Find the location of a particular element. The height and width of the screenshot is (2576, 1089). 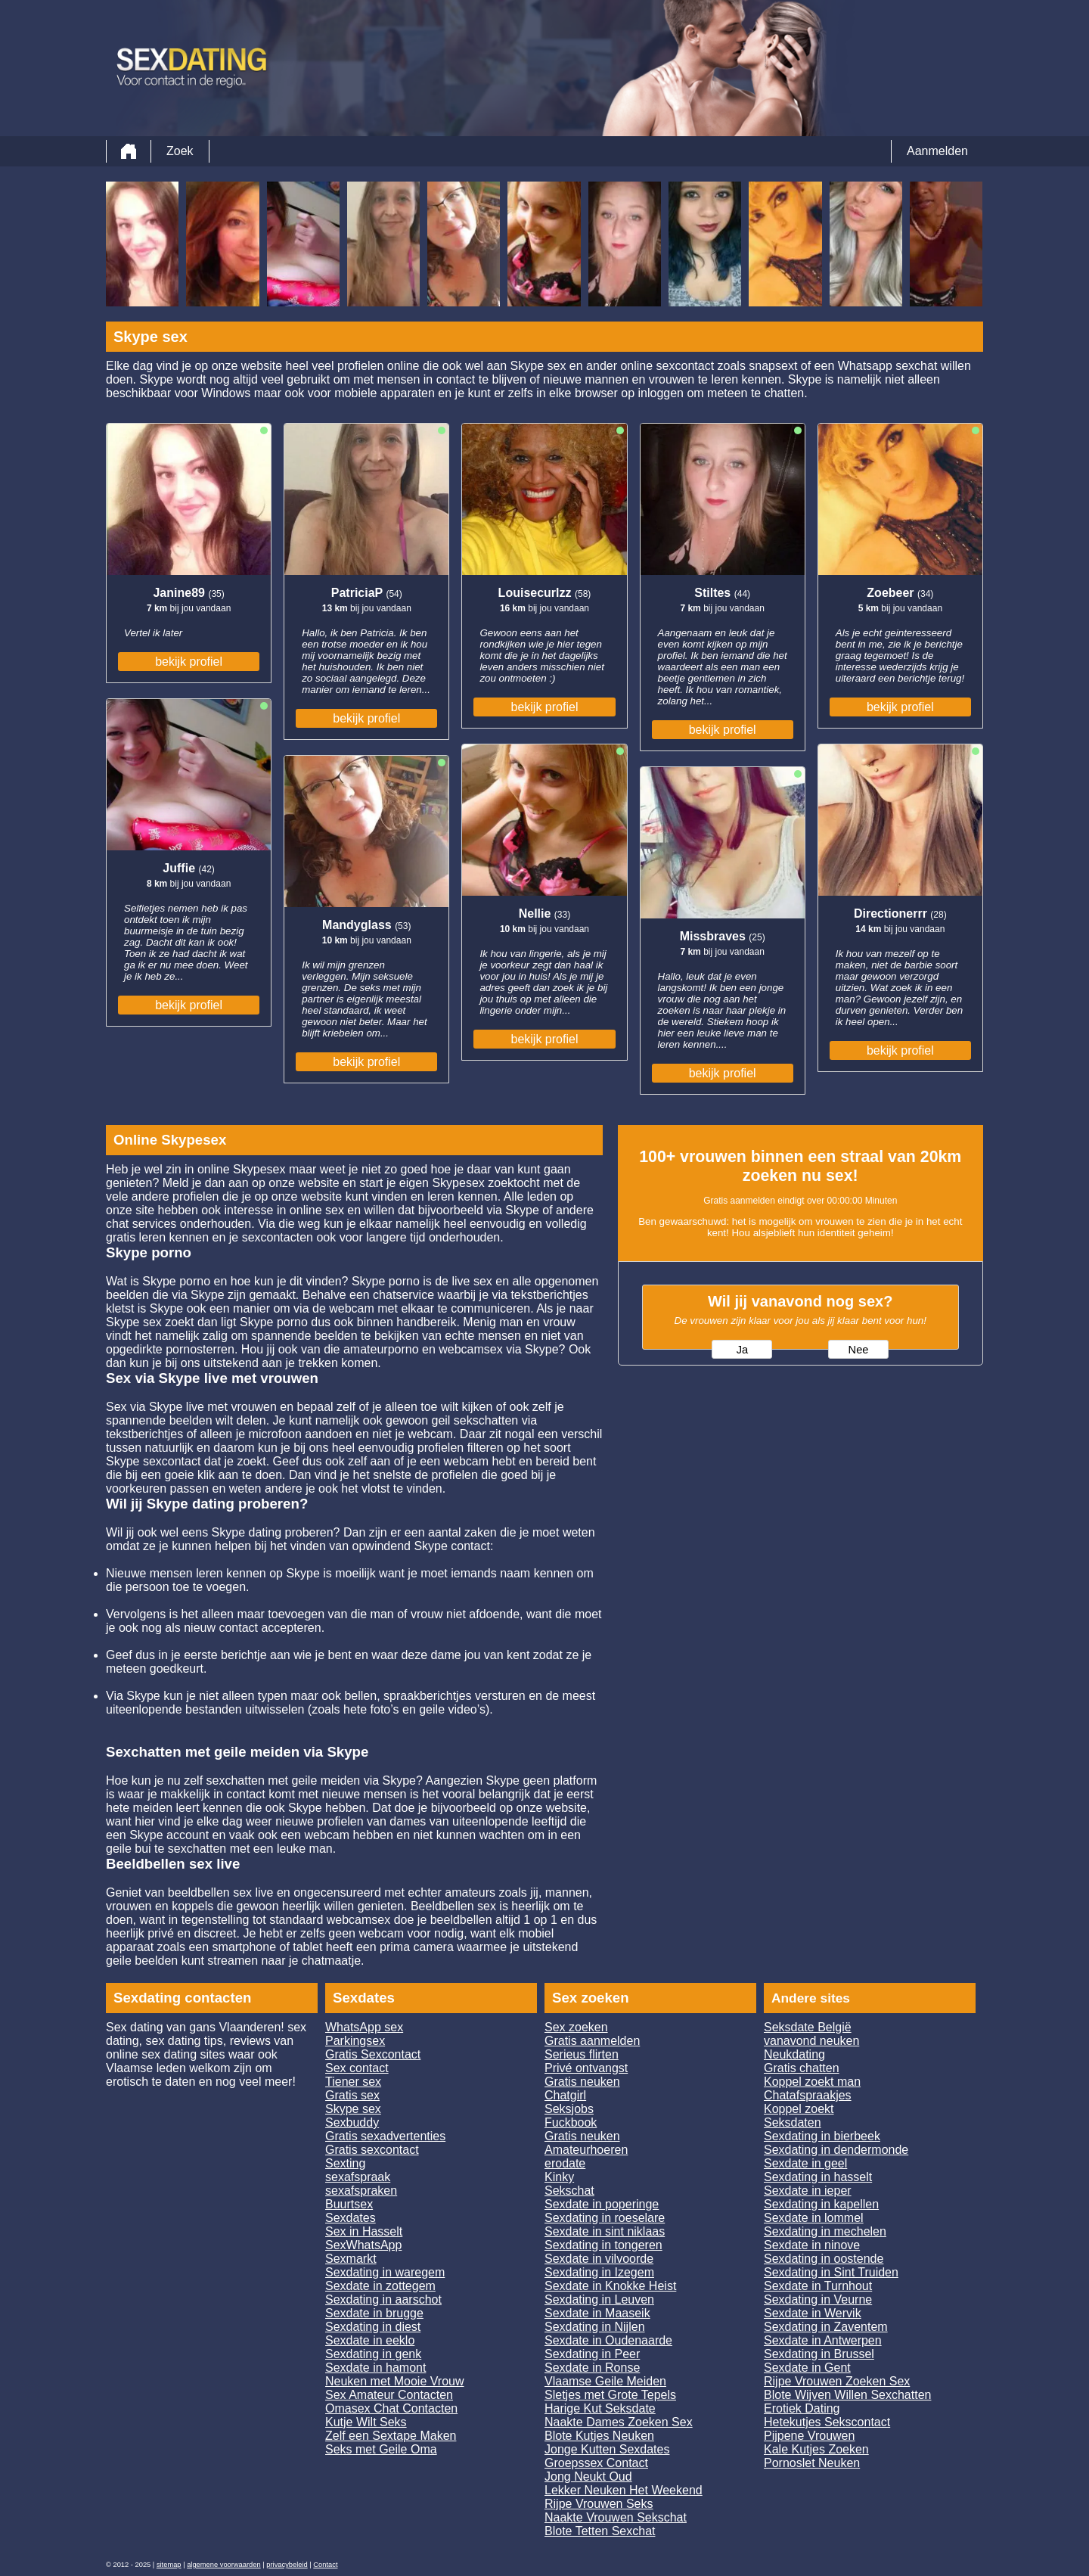

Koppel zoekt man is located at coordinates (812, 2081).